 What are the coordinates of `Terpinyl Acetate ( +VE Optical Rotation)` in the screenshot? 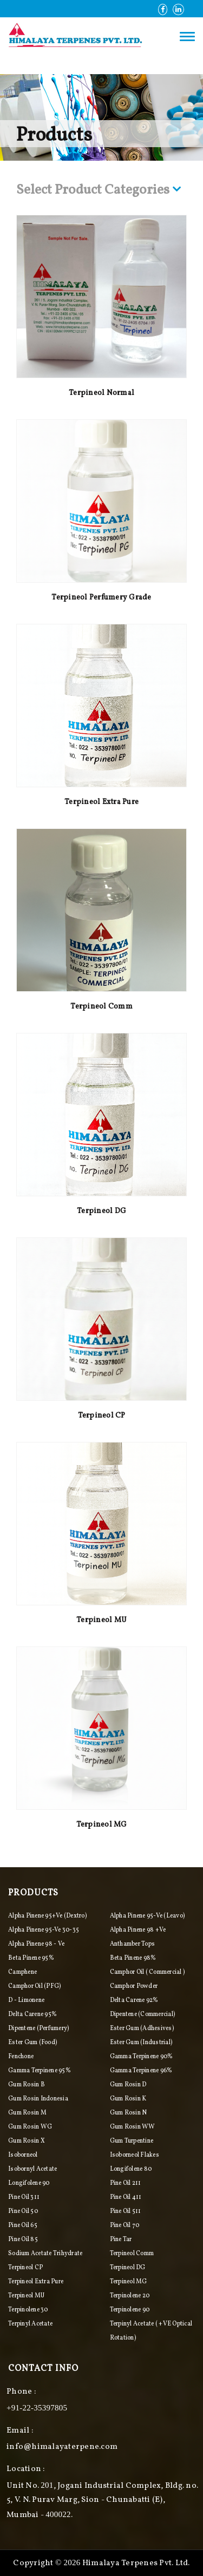 It's located at (151, 2331).